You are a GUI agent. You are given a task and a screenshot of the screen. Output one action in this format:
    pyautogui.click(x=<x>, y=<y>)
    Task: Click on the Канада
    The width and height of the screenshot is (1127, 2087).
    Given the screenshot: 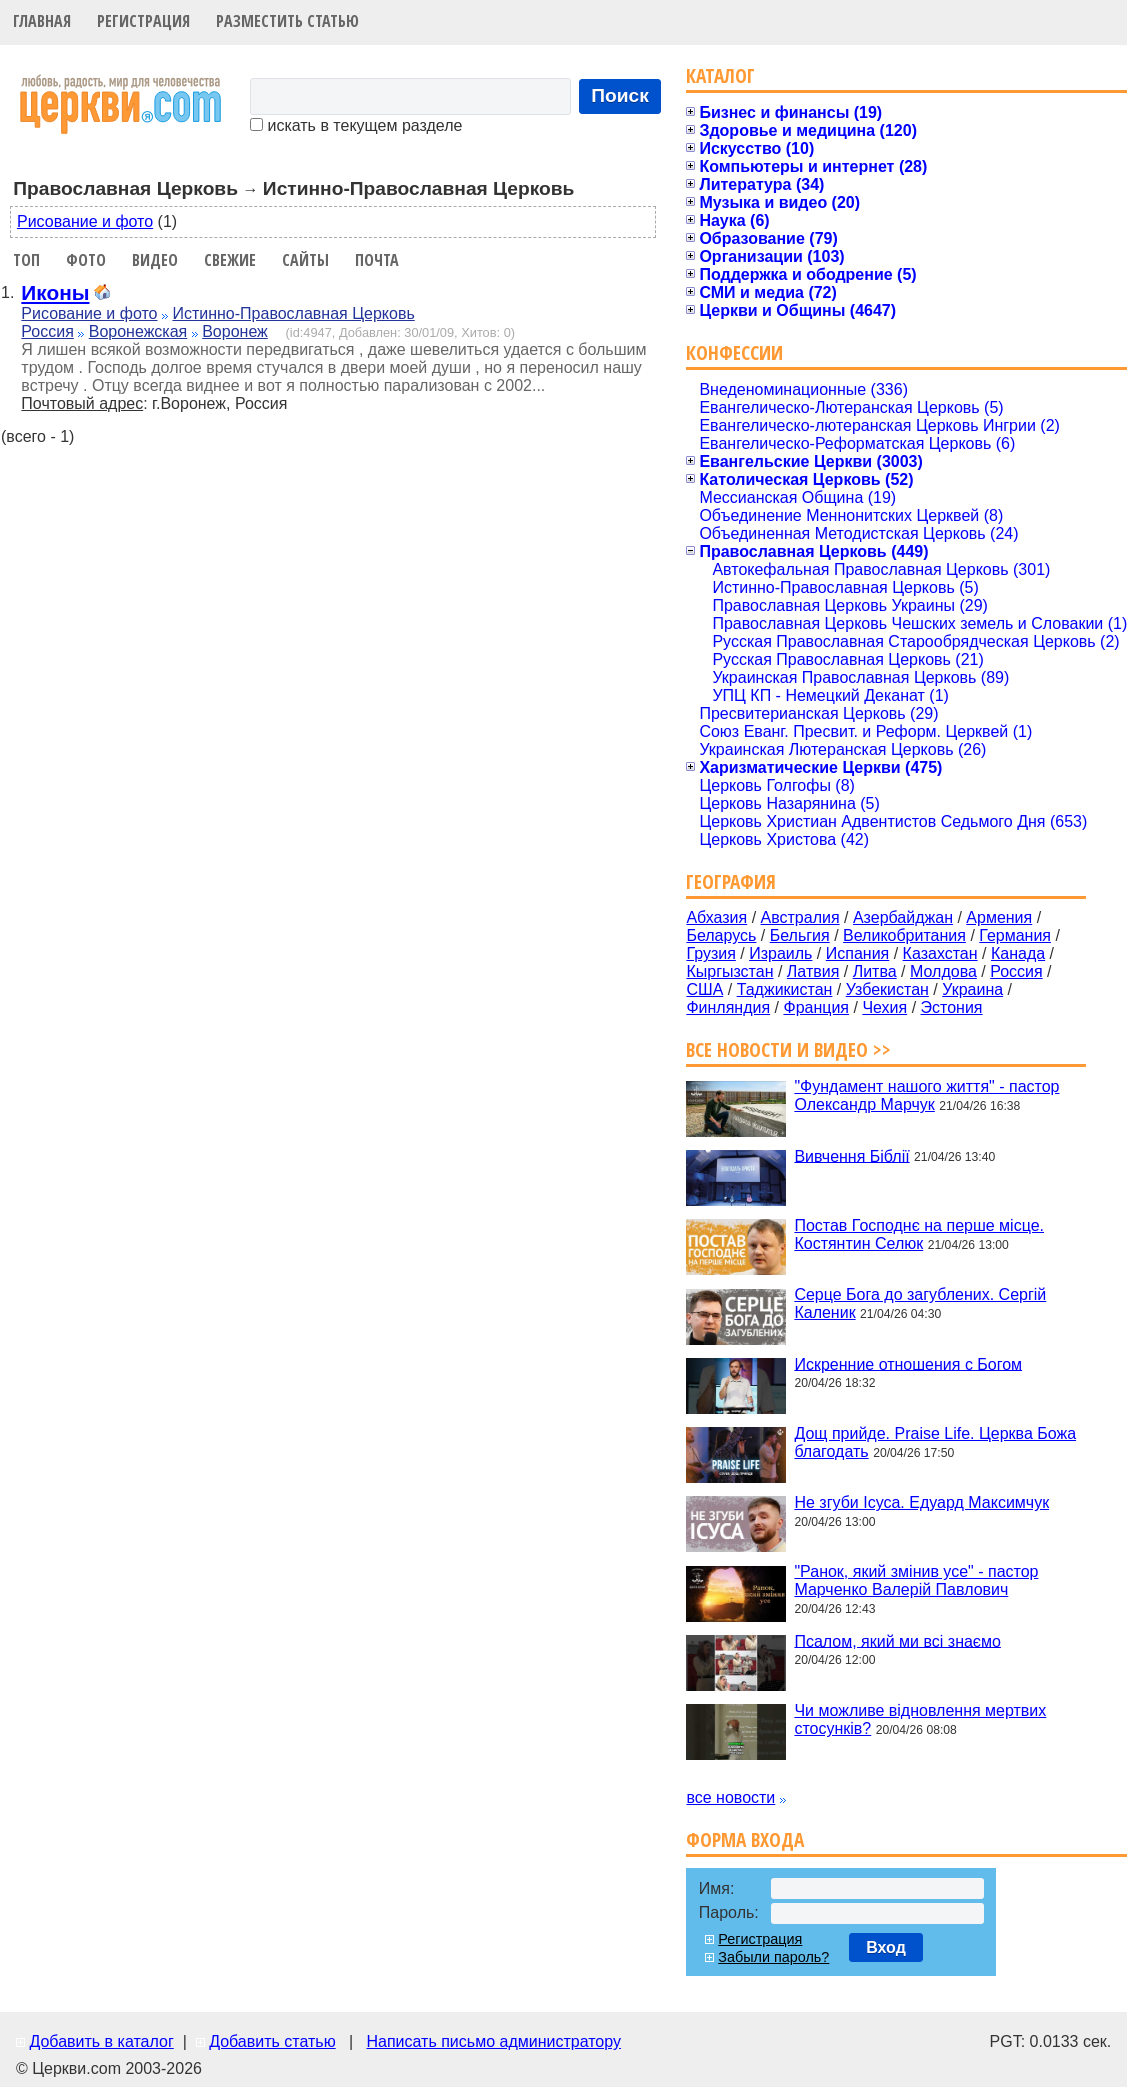 What is the action you would take?
    pyautogui.click(x=1018, y=953)
    